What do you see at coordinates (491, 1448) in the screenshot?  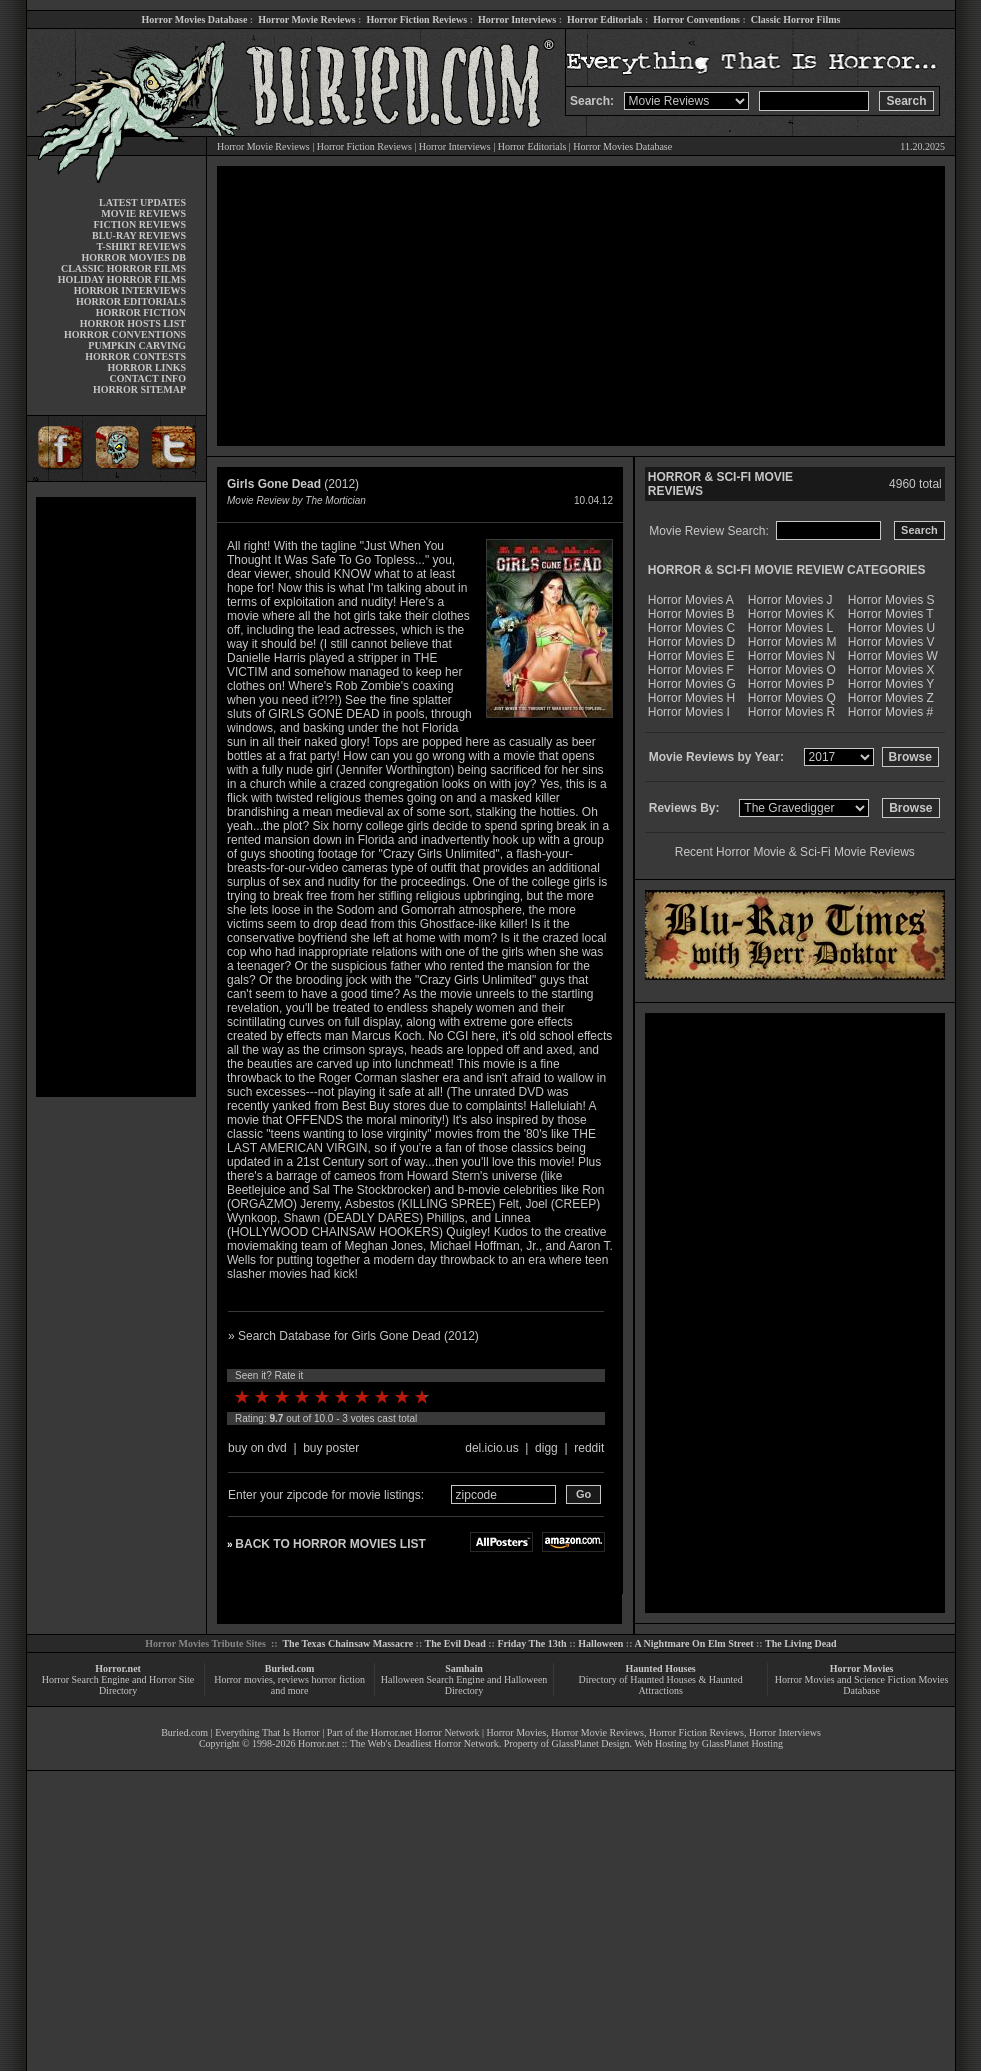 I see `del.icio.us` at bounding box center [491, 1448].